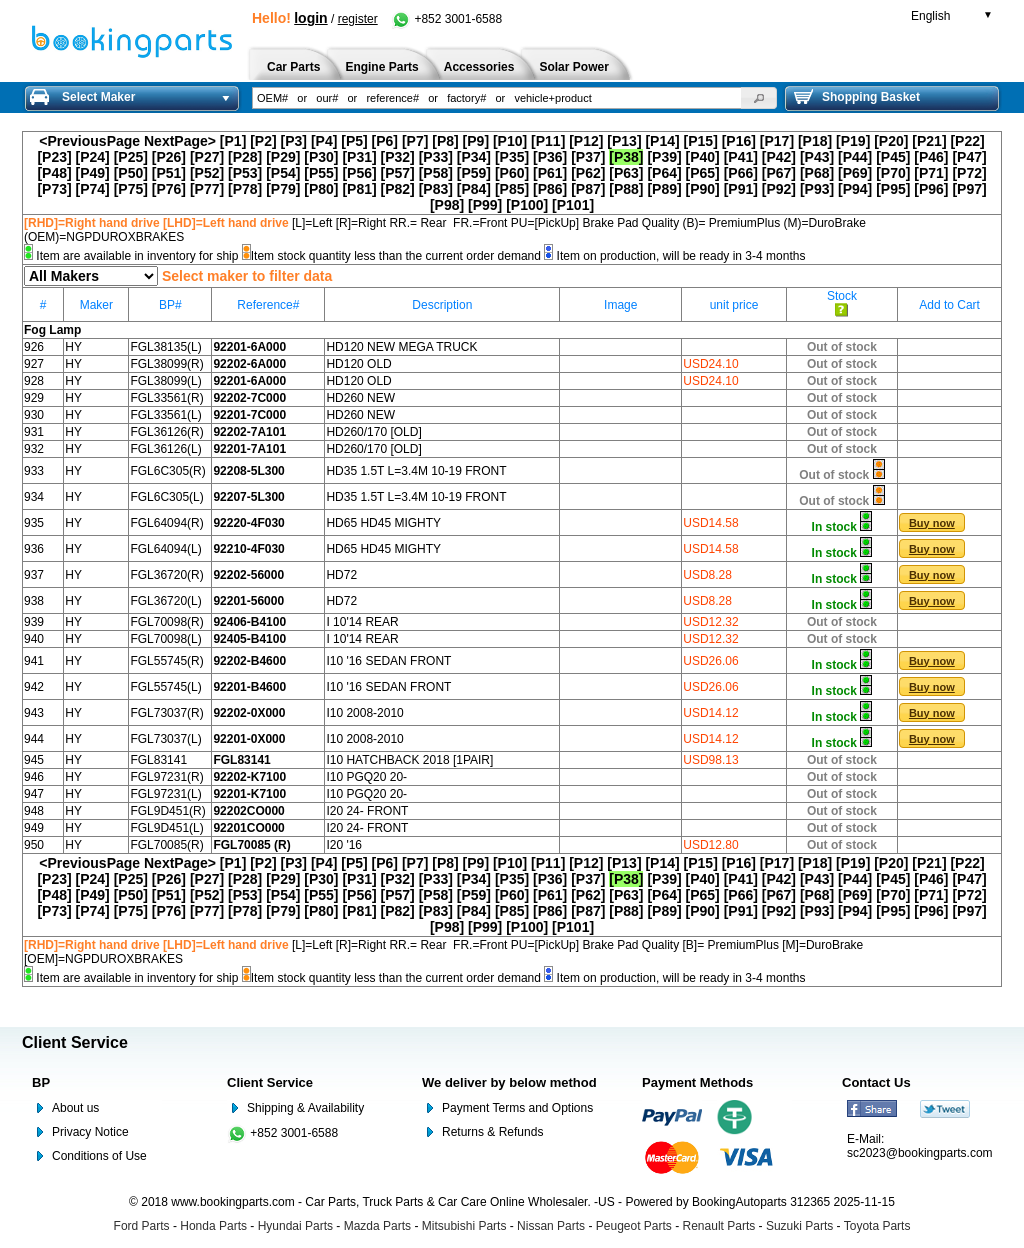  I want to click on [P68], so click(817, 173).